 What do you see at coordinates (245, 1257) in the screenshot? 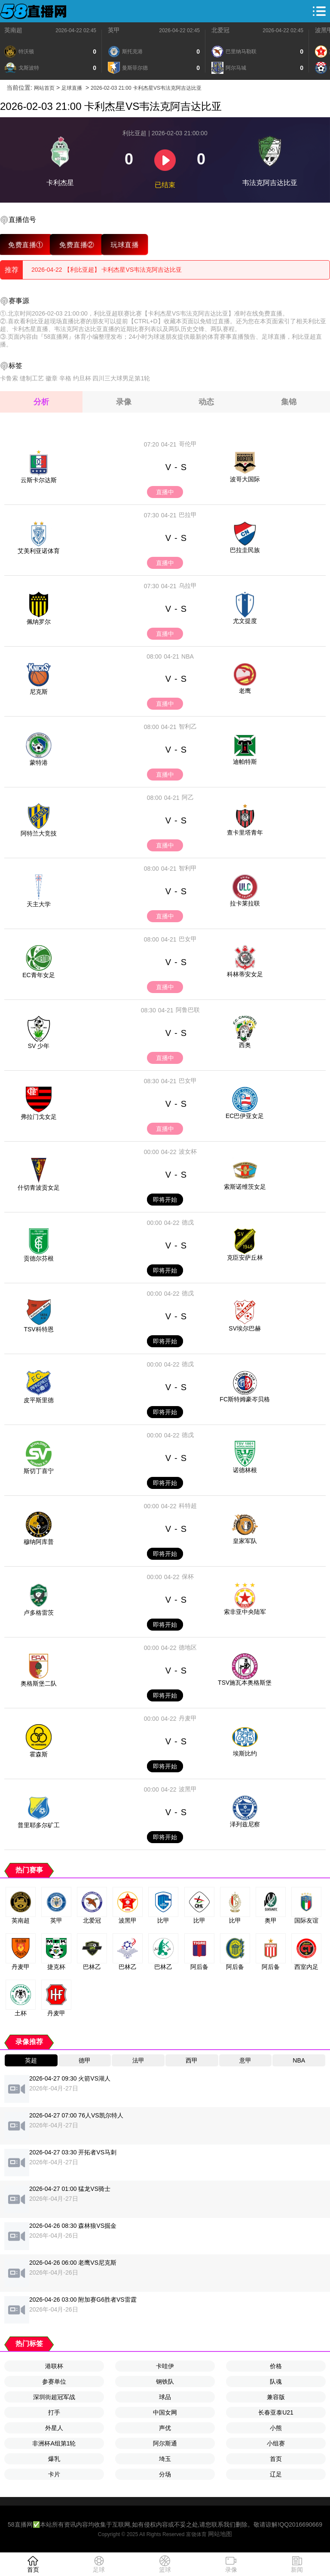
I see `克臣安萨丘林` at bounding box center [245, 1257].